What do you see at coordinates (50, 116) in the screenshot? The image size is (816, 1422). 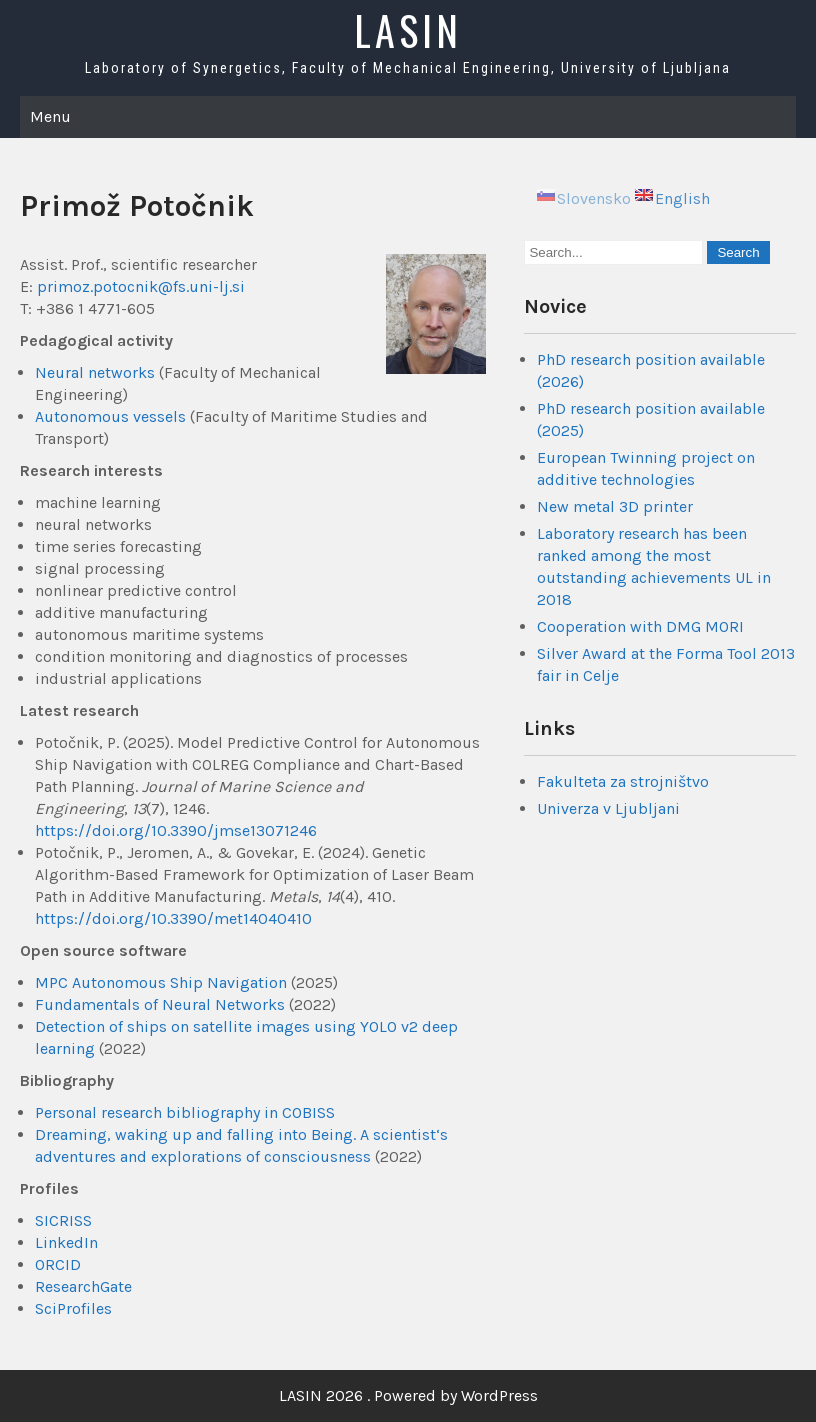 I see `Menu` at bounding box center [50, 116].